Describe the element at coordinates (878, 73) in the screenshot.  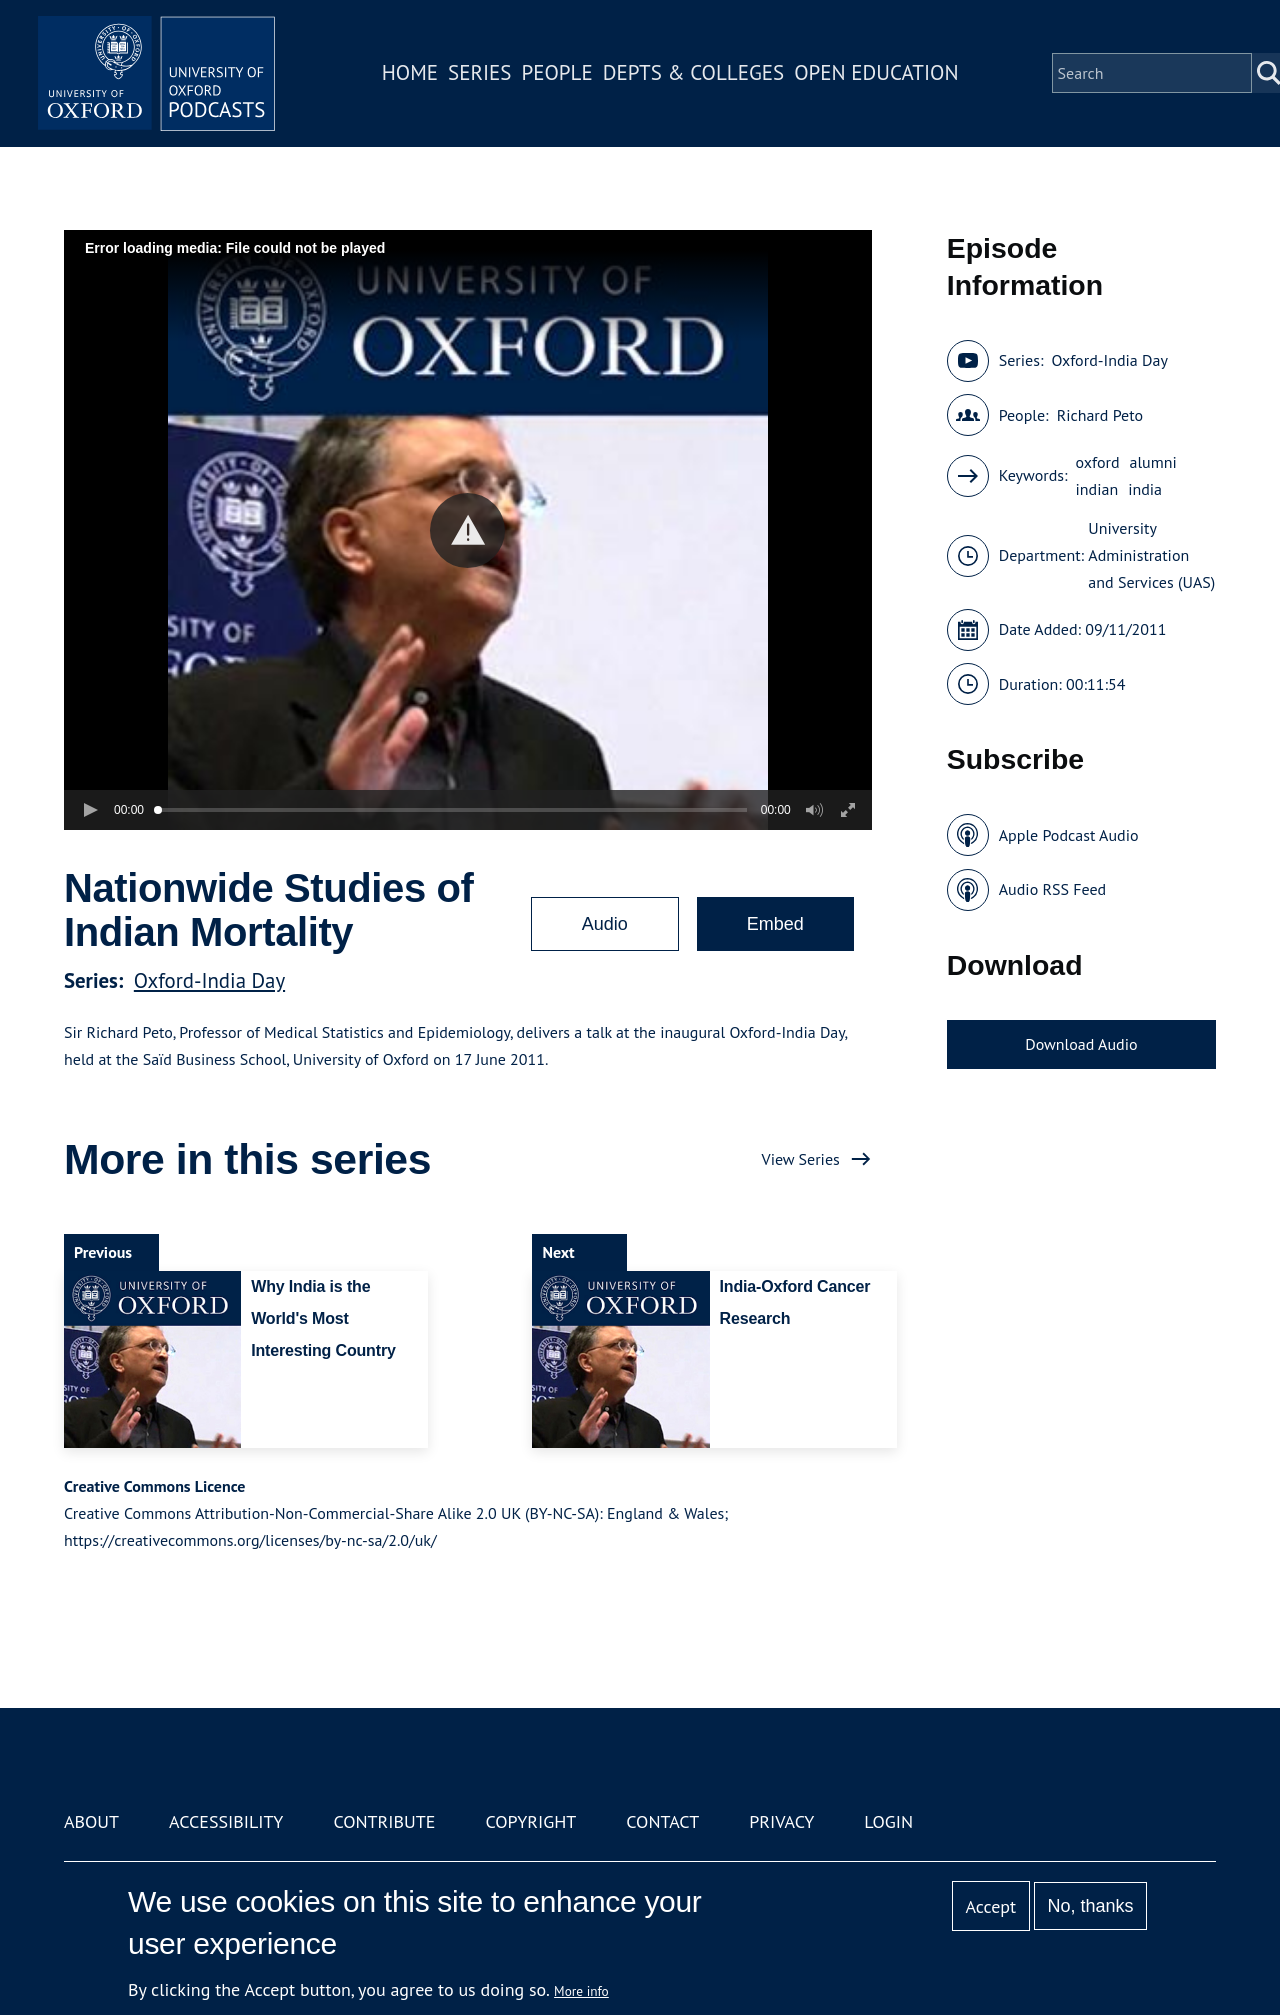
I see `Open Education` at that location.